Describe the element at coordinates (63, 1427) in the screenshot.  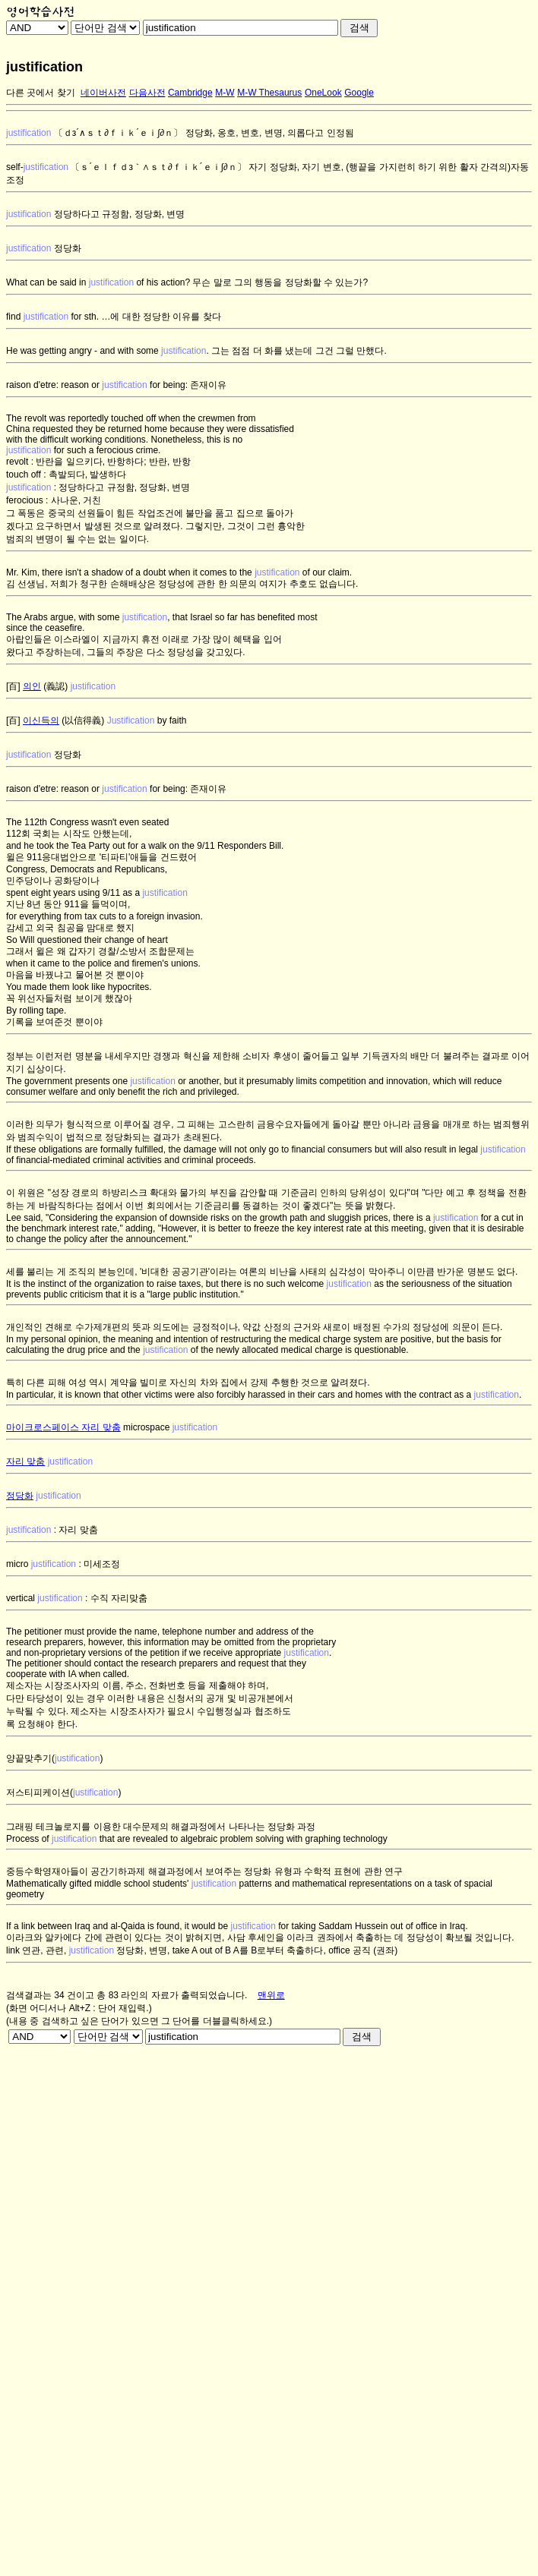
I see `마이크로스페이스 자리 맞춤` at that location.